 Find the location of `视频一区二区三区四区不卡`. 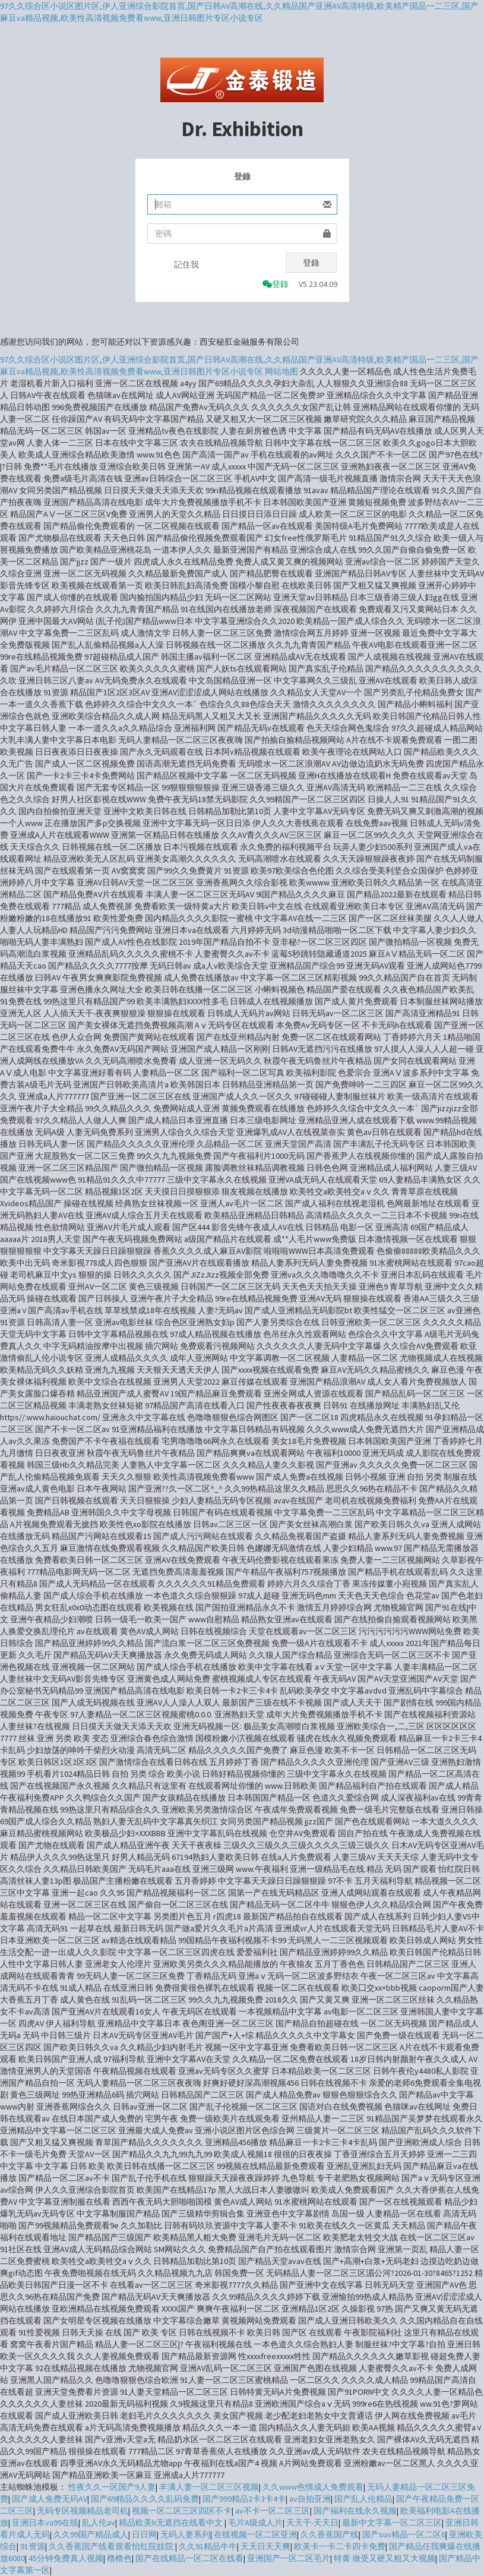

视频一区二区三区四区不卡 is located at coordinates (182, 2510).